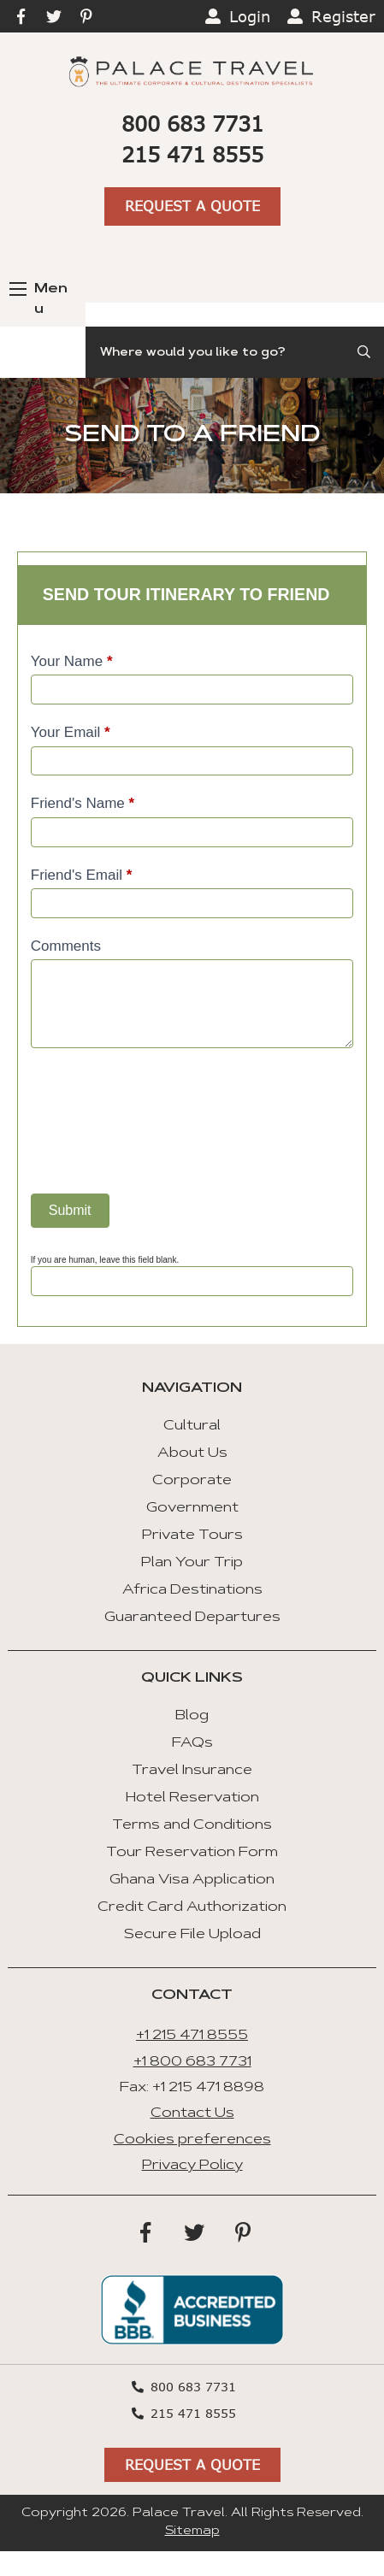  I want to click on Plan Your Trip, so click(192, 1563).